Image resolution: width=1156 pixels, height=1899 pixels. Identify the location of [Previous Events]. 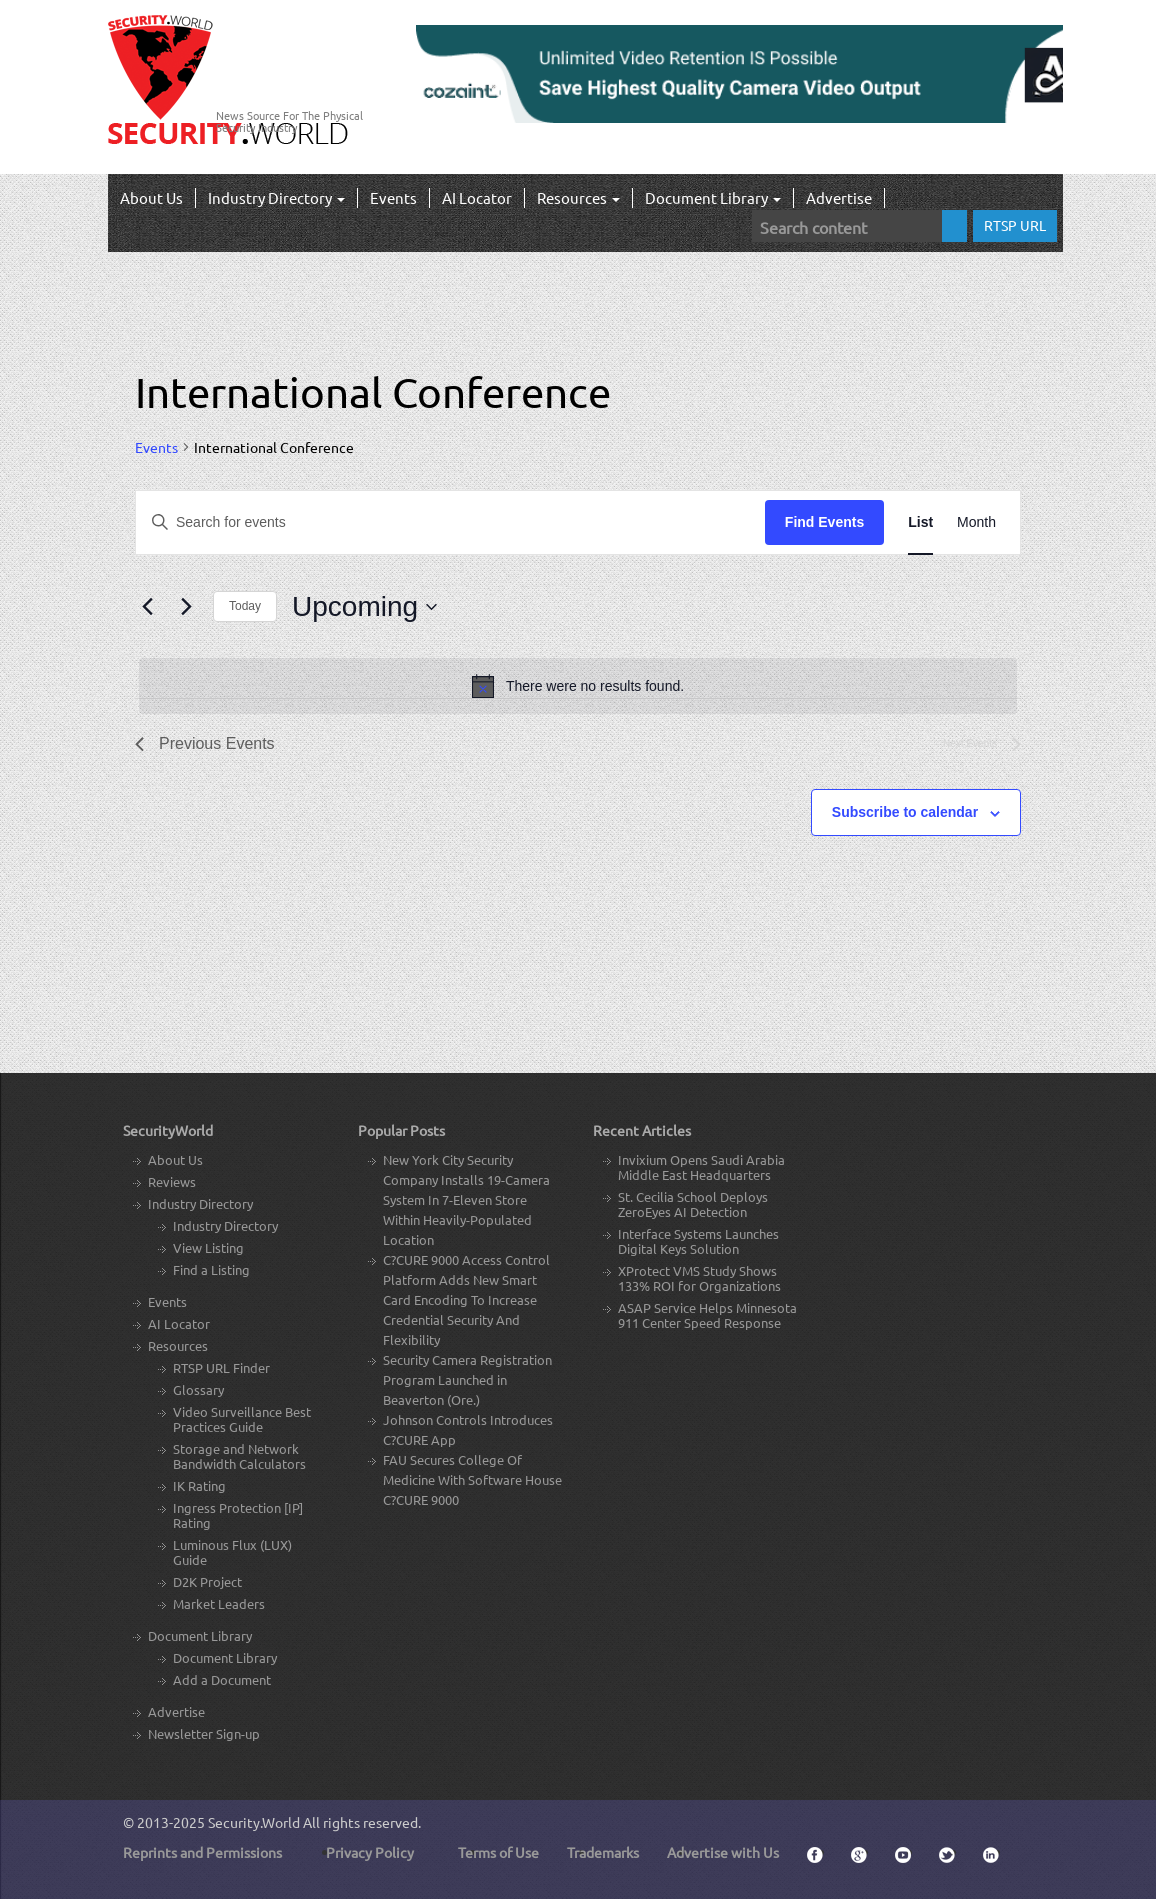
(147, 607).